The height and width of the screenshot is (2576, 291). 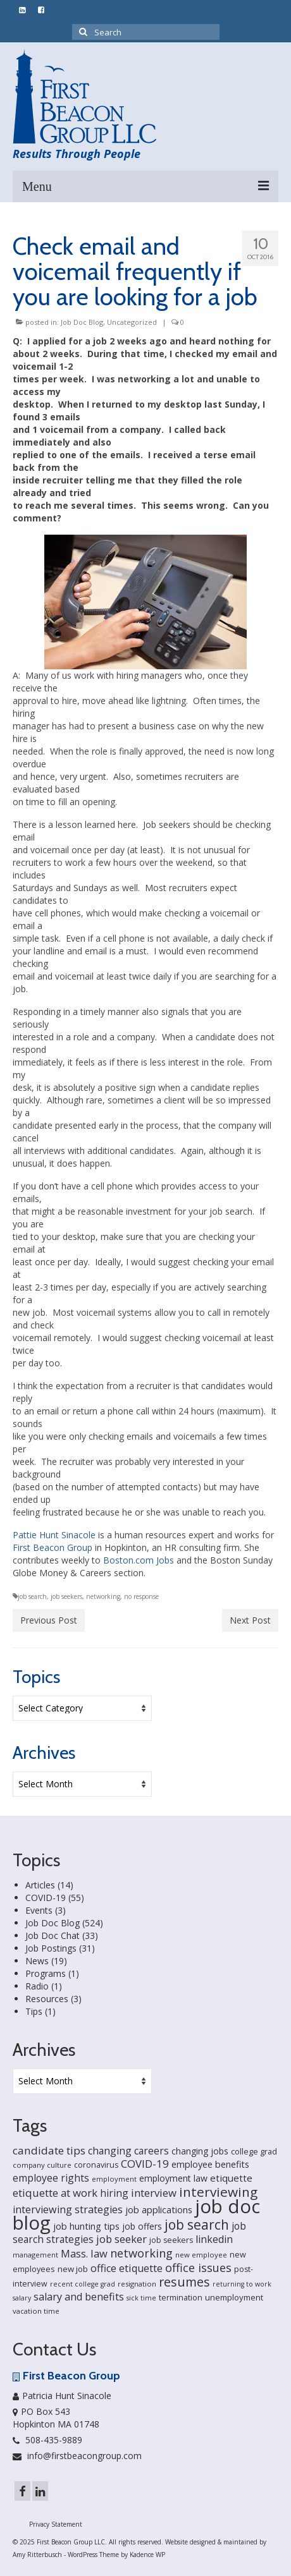 What do you see at coordinates (137, 2283) in the screenshot?
I see `resignation [resignation (15 items)]` at bounding box center [137, 2283].